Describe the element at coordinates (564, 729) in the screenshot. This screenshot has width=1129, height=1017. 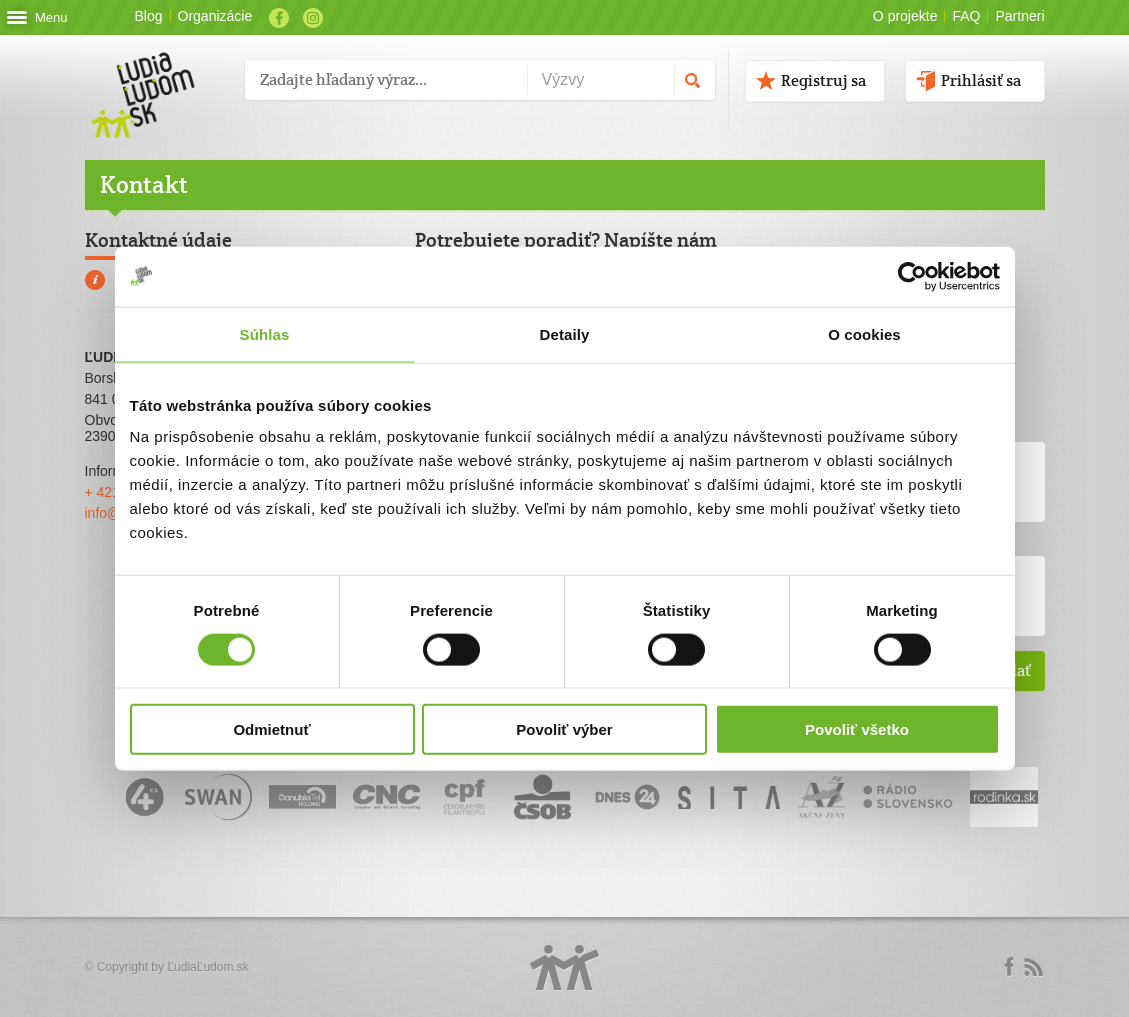
I see `Povoliť výber` at that location.